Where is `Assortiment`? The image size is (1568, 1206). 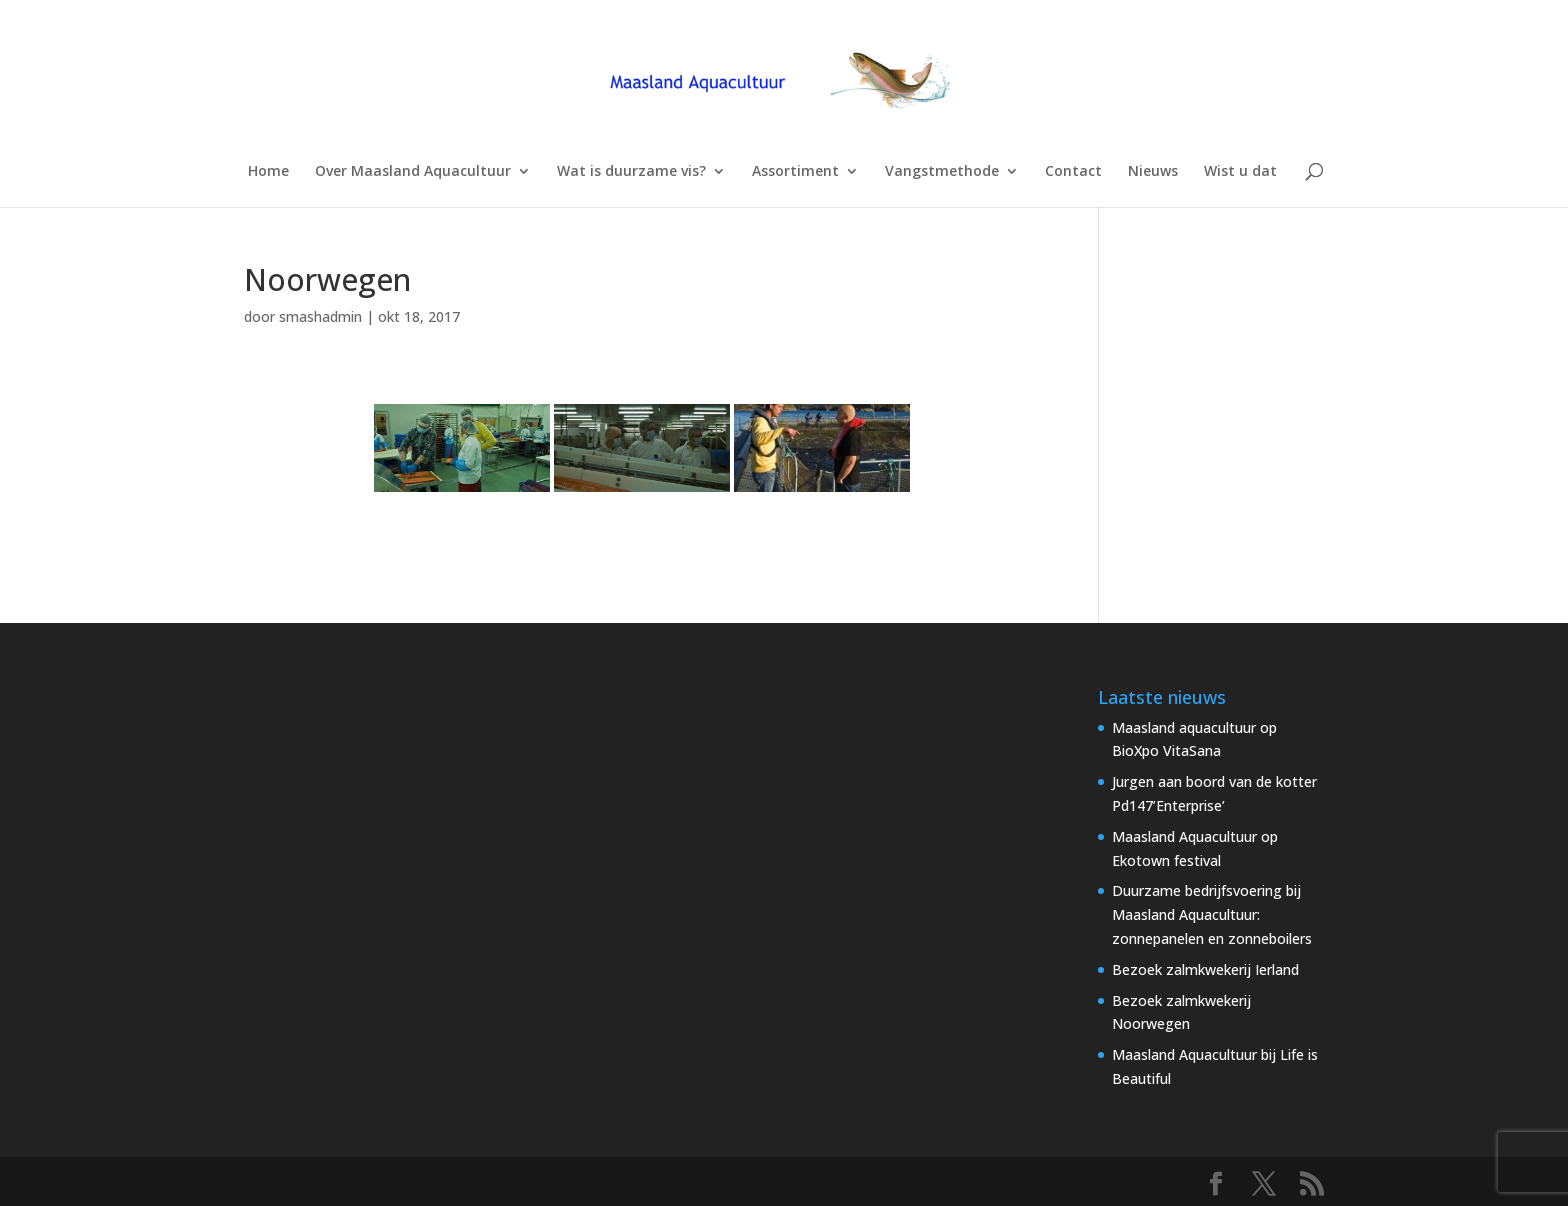 Assortiment is located at coordinates (795, 172).